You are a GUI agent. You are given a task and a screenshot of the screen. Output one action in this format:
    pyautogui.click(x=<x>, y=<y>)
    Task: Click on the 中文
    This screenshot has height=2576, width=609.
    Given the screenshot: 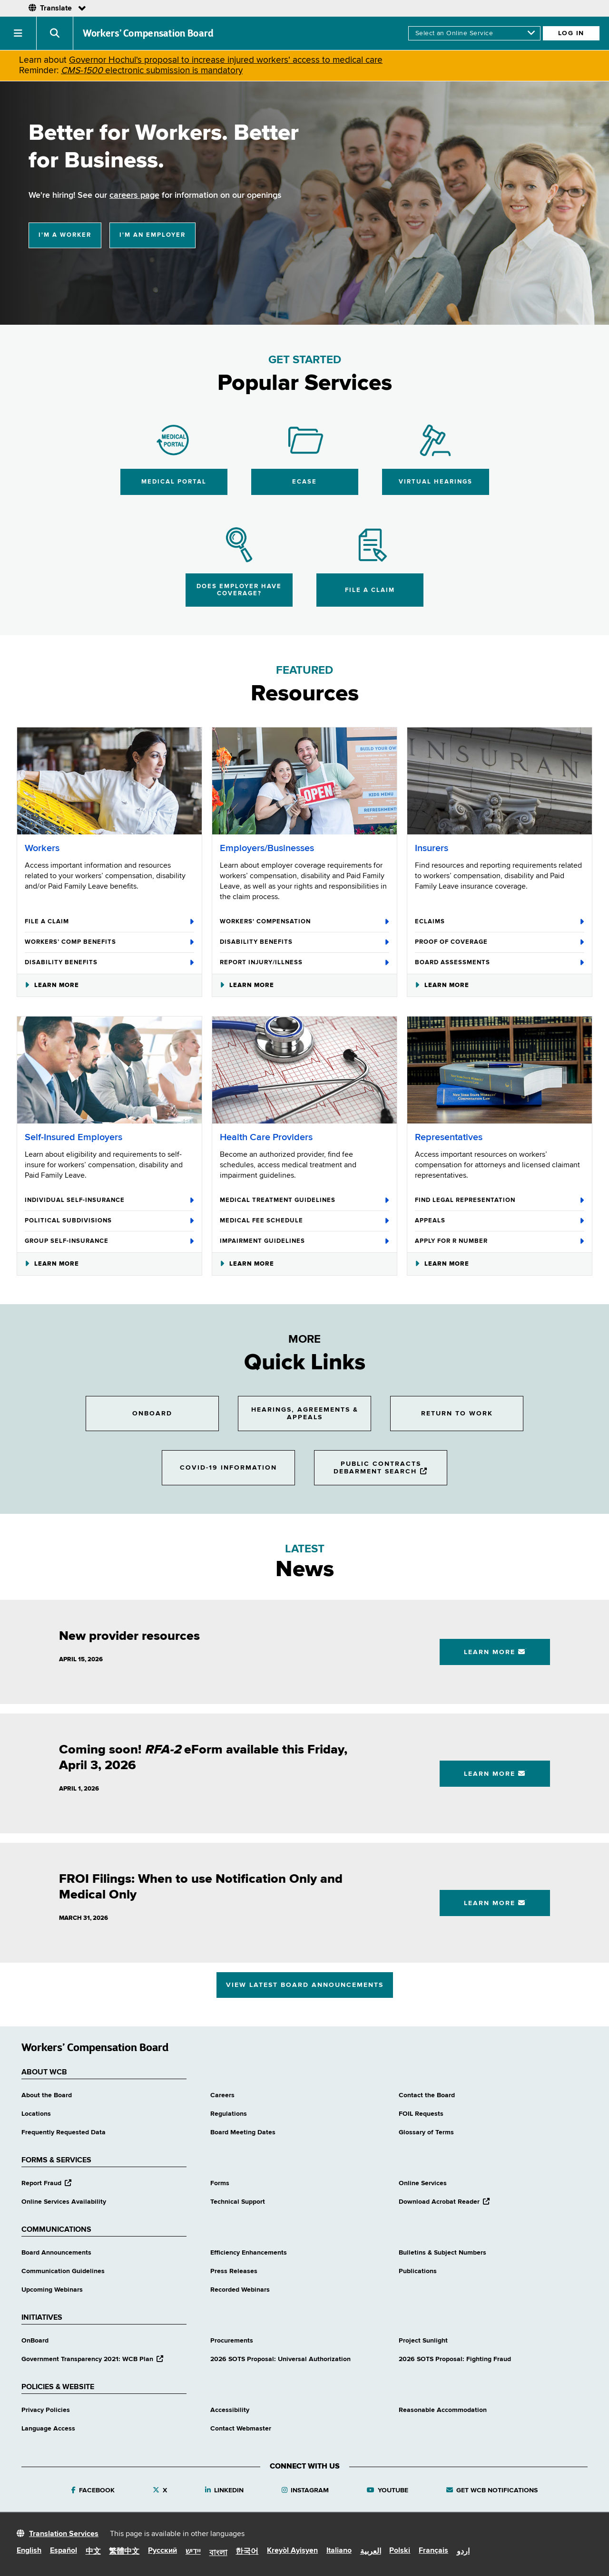 What is the action you would take?
    pyautogui.click(x=93, y=2552)
    